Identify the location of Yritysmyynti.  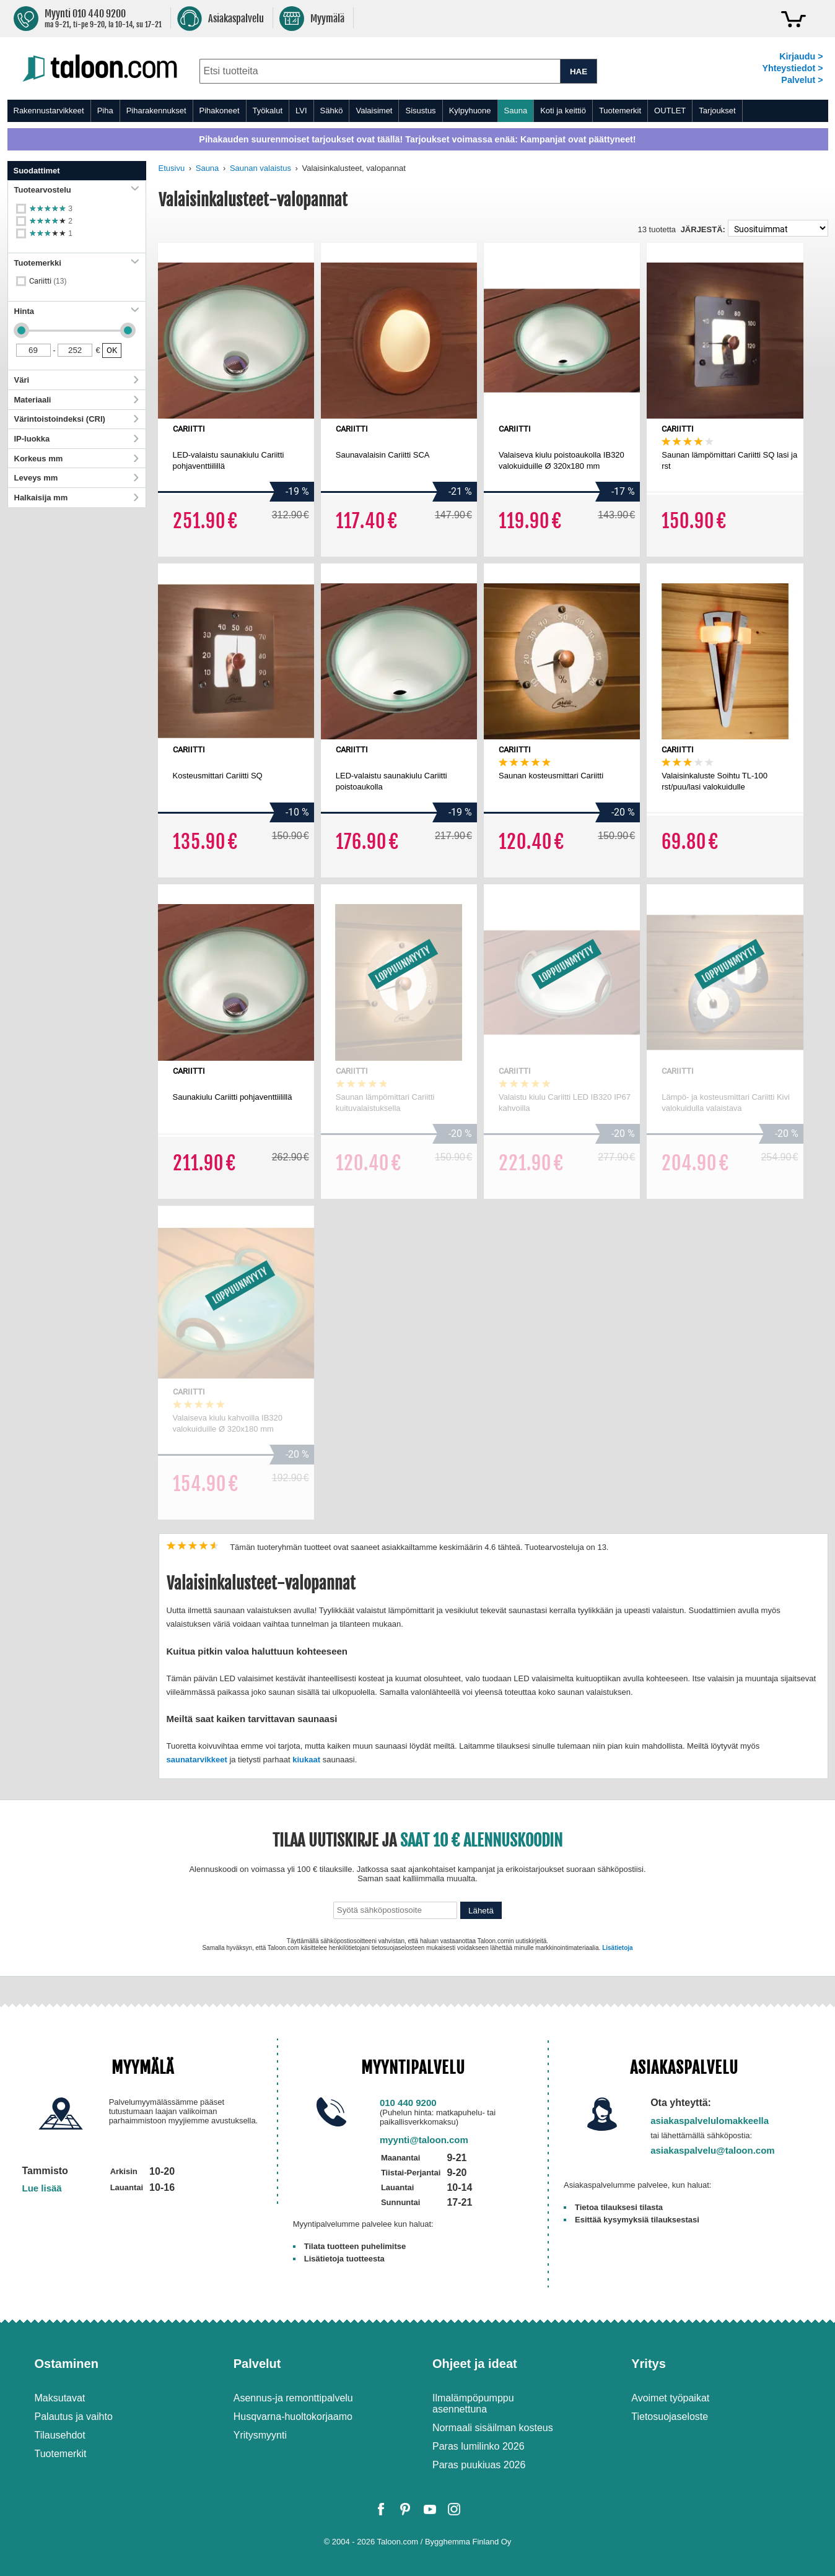
(260, 2435).